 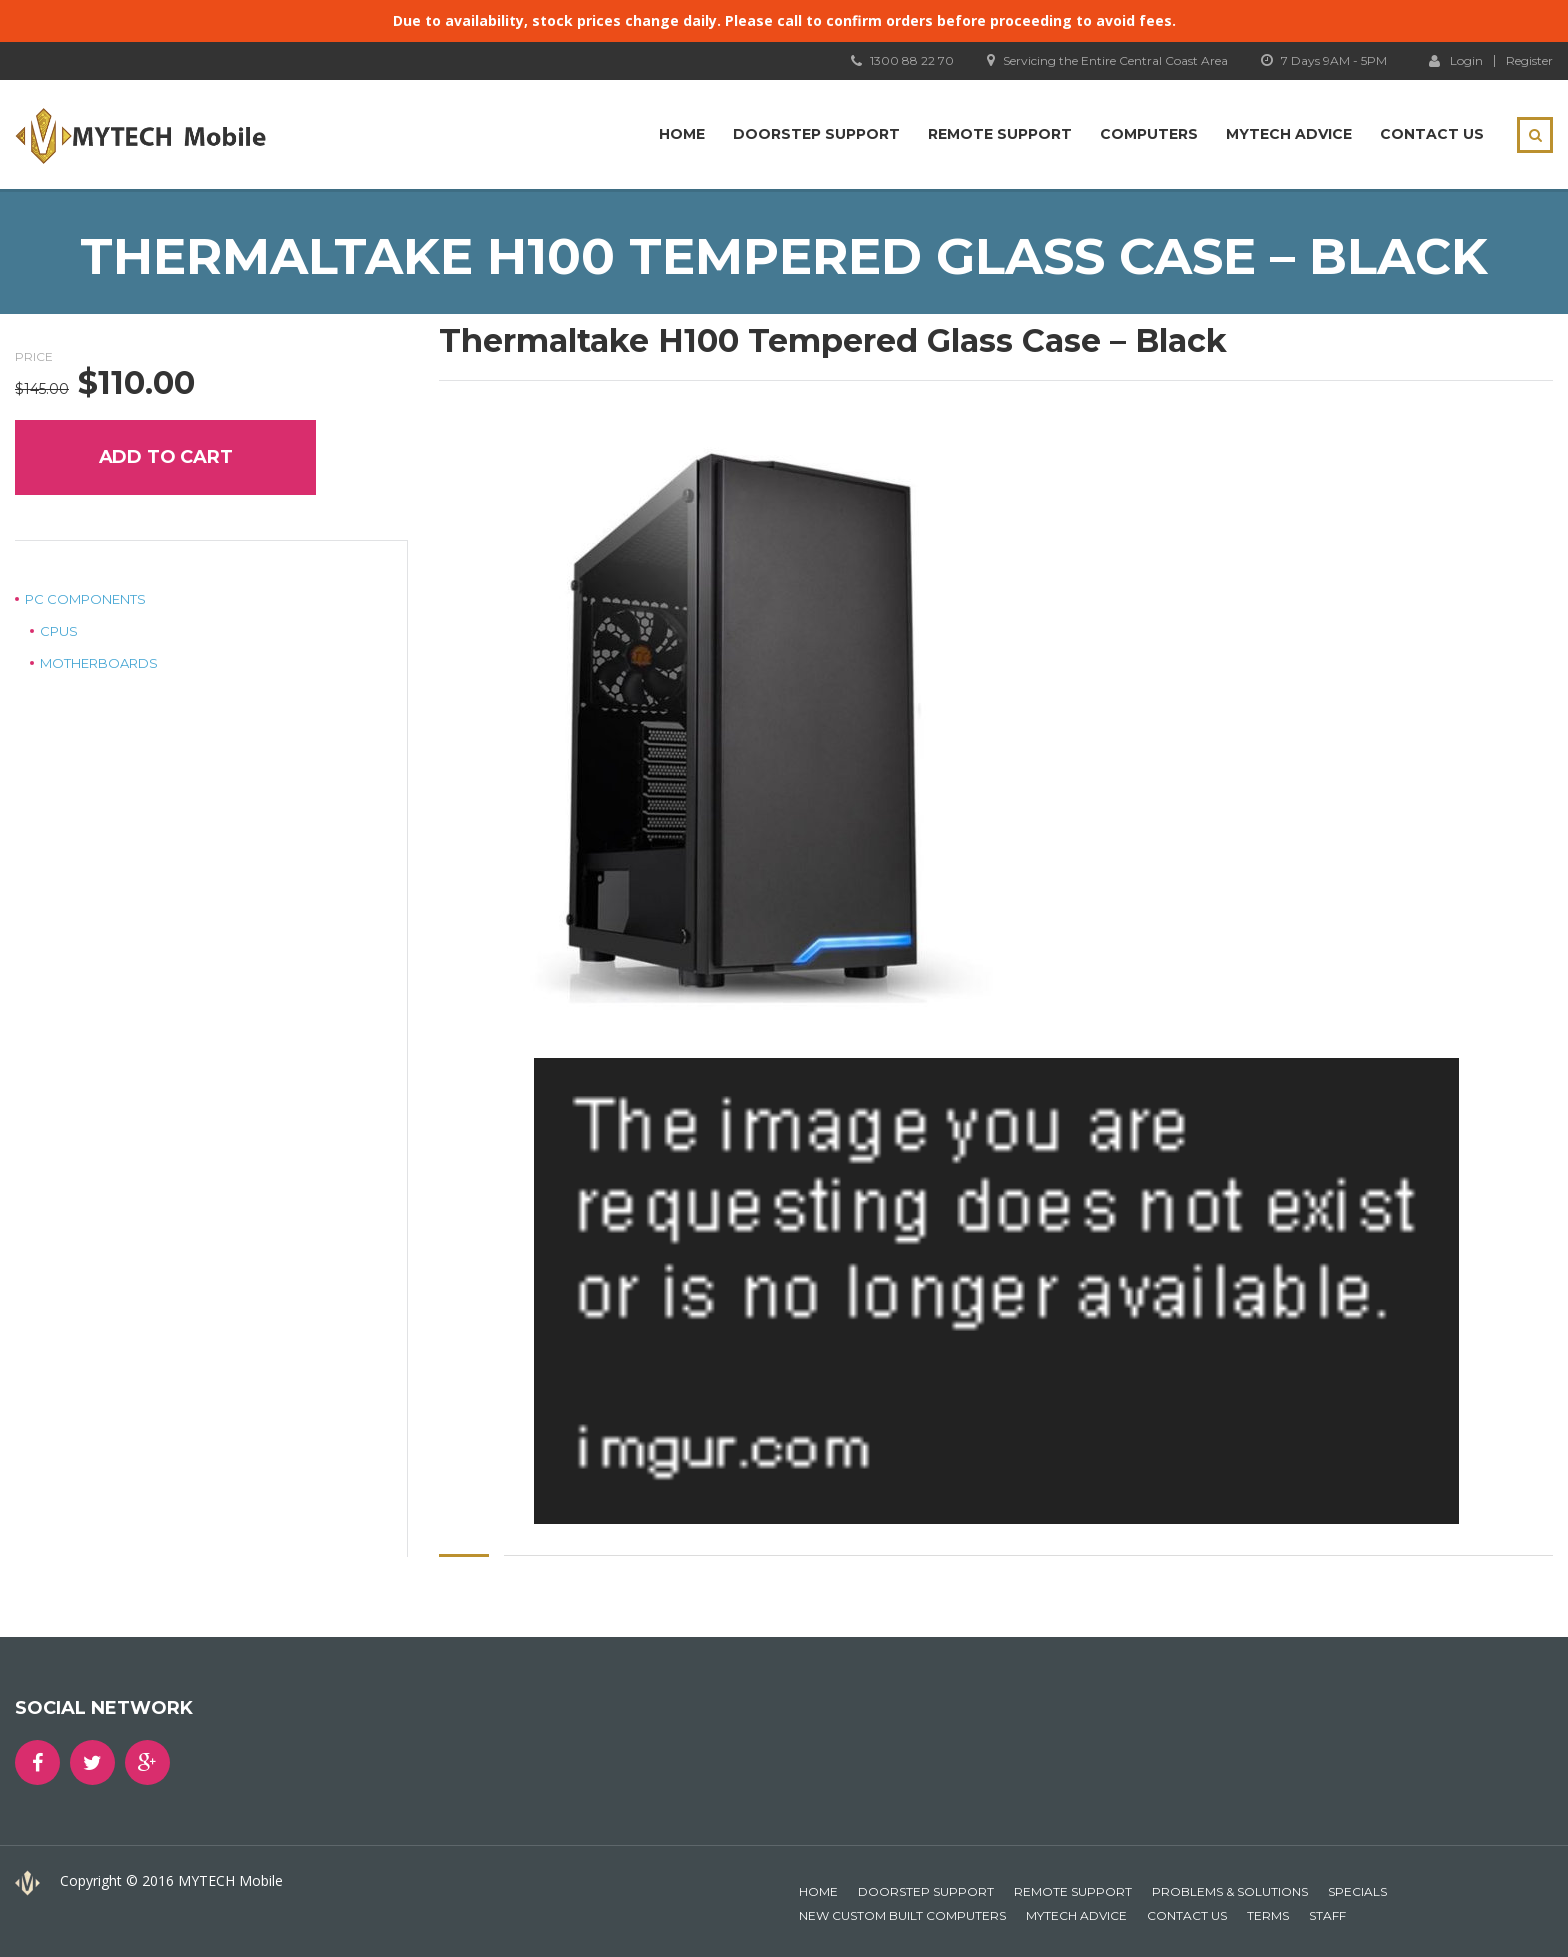 What do you see at coordinates (59, 631) in the screenshot?
I see `CPUs` at bounding box center [59, 631].